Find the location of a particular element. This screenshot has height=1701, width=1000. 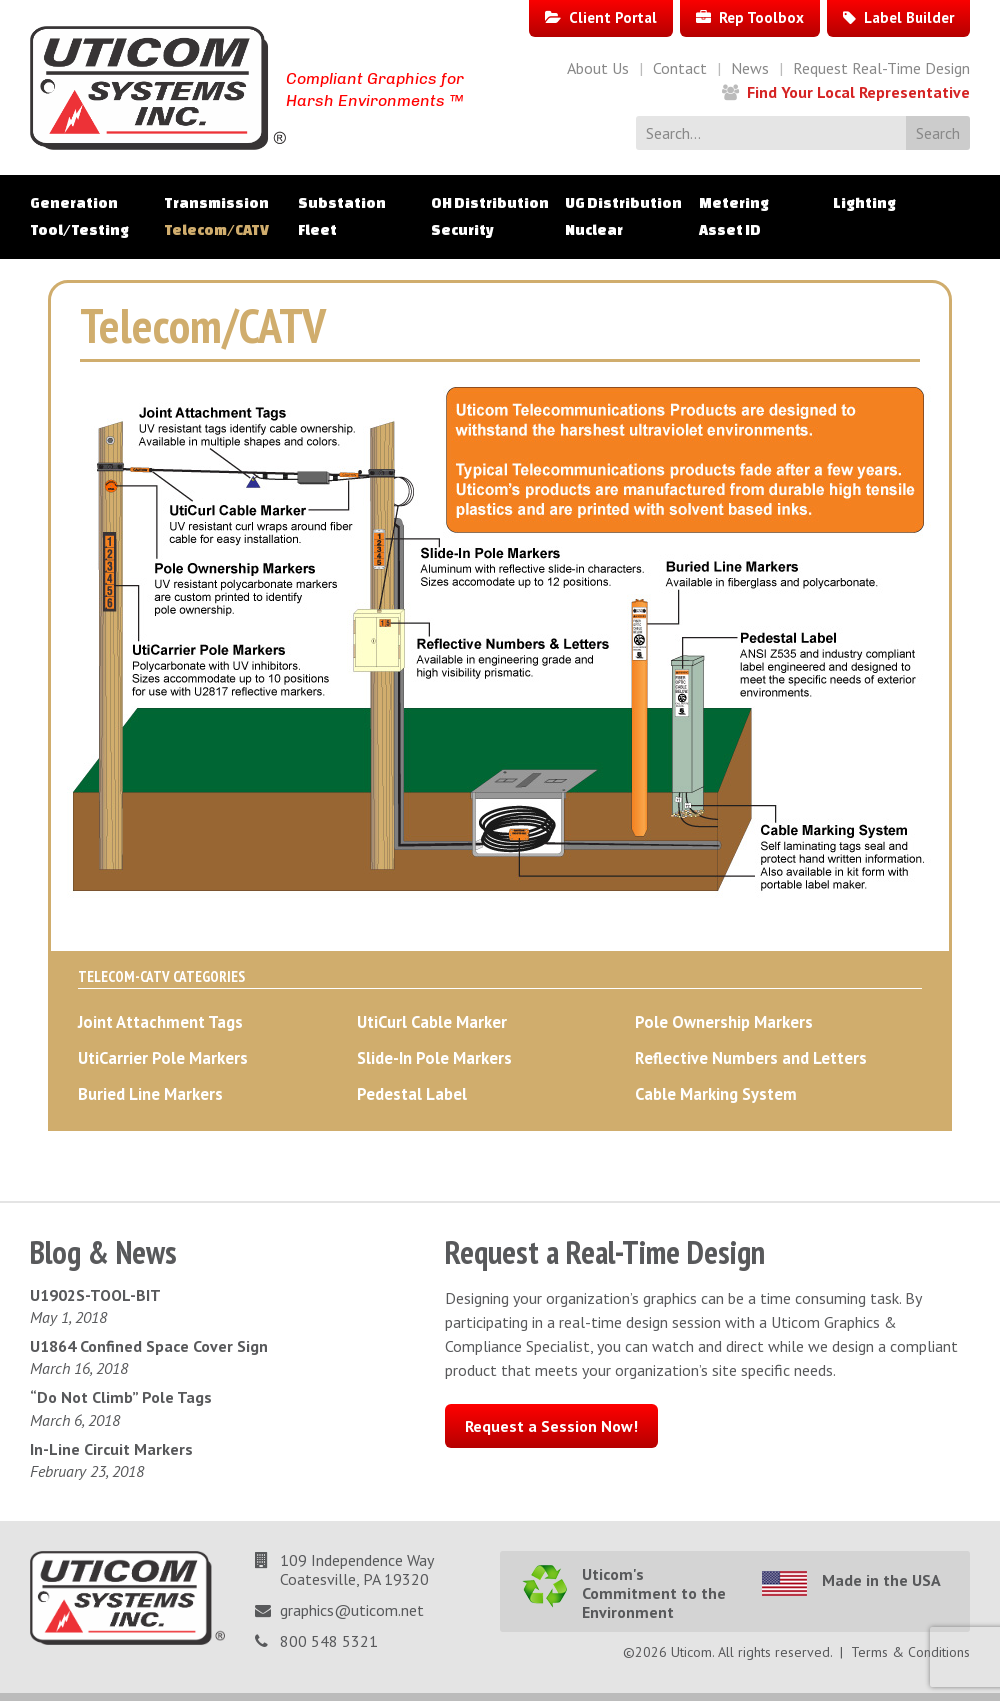

Terms & Conditions is located at coordinates (910, 1652).